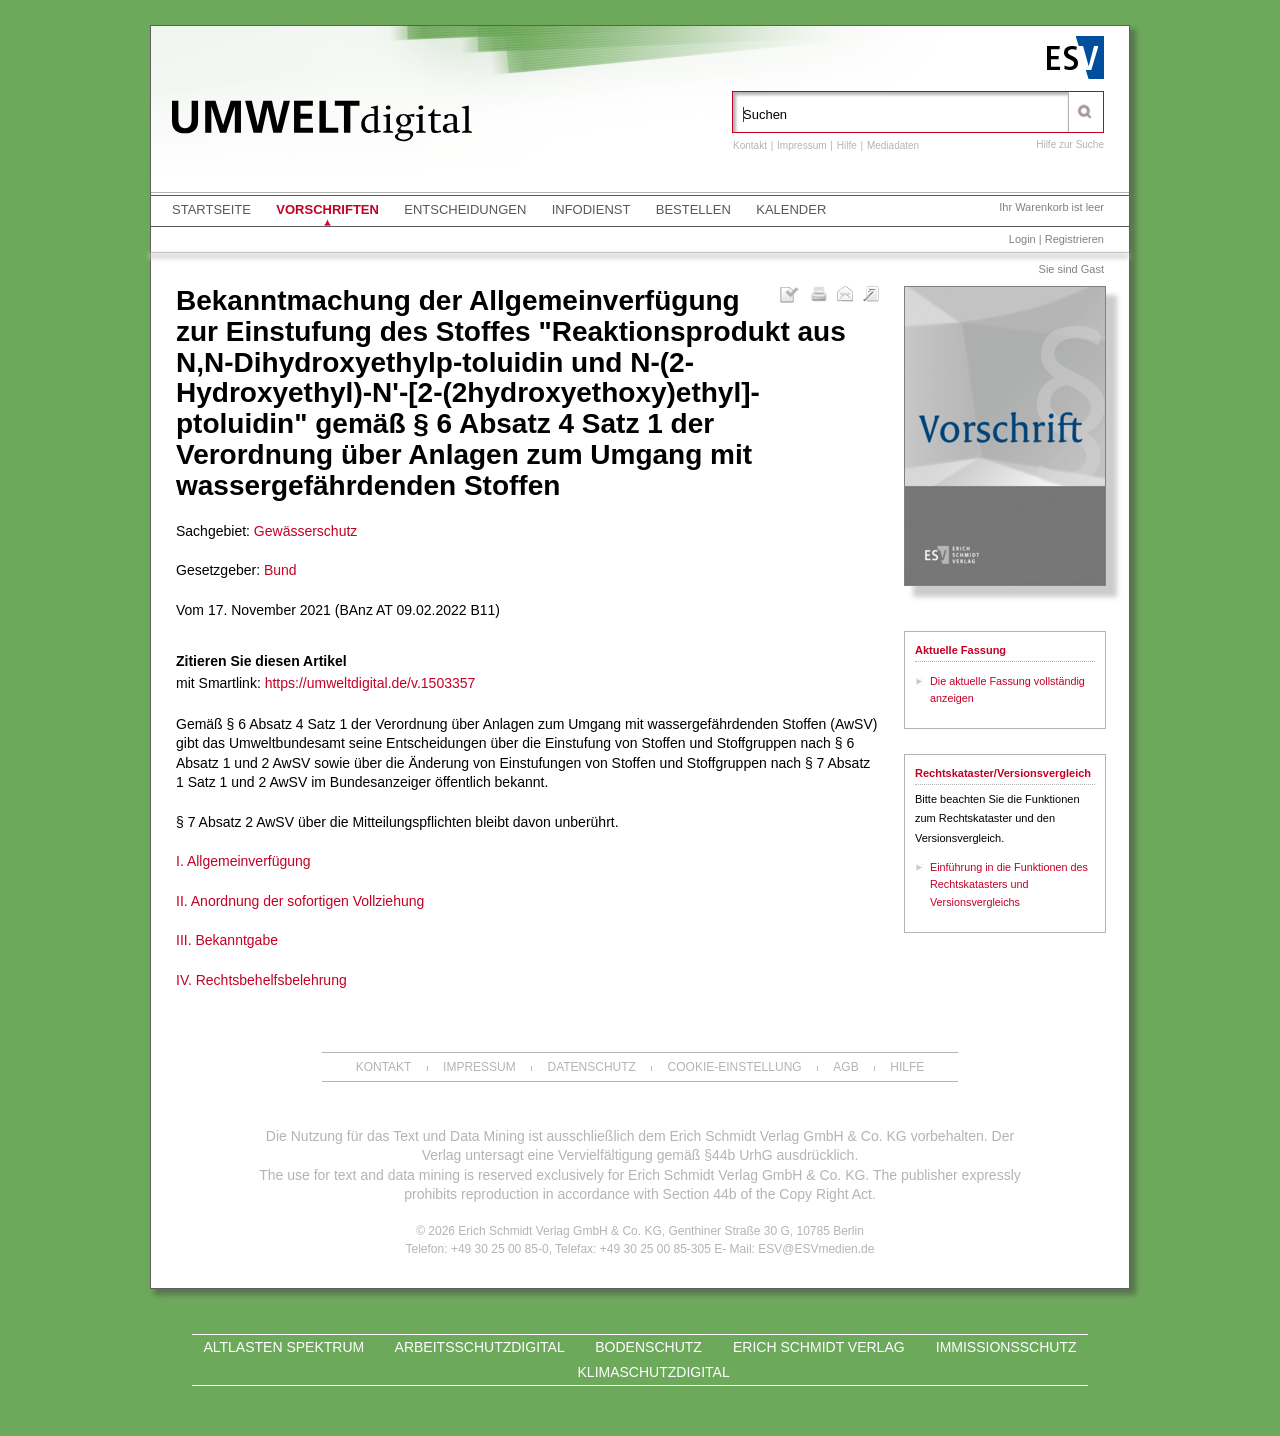 This screenshot has width=1280, height=1436. I want to click on Kalender, so click(791, 209).